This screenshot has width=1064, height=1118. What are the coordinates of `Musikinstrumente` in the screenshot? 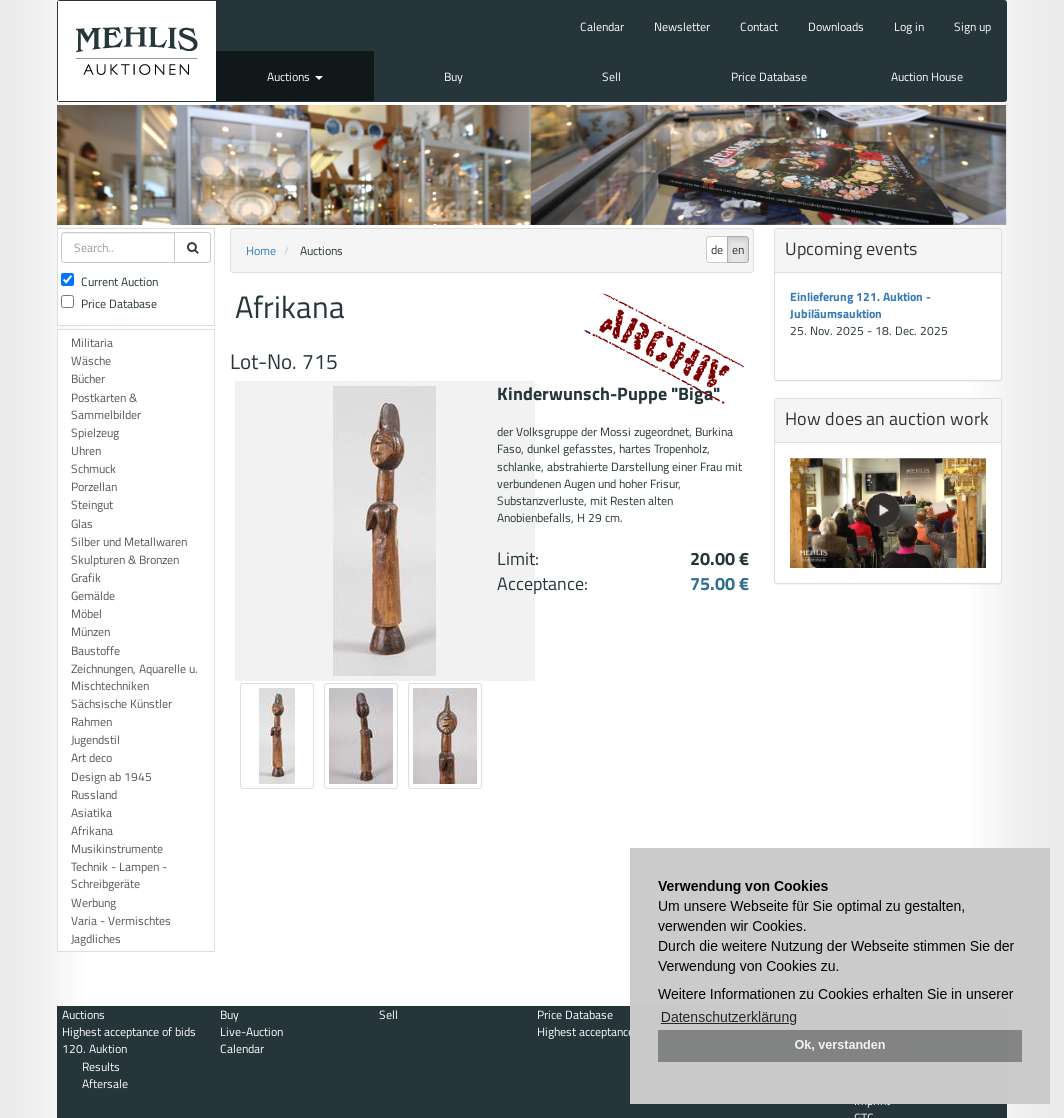 It's located at (117, 848).